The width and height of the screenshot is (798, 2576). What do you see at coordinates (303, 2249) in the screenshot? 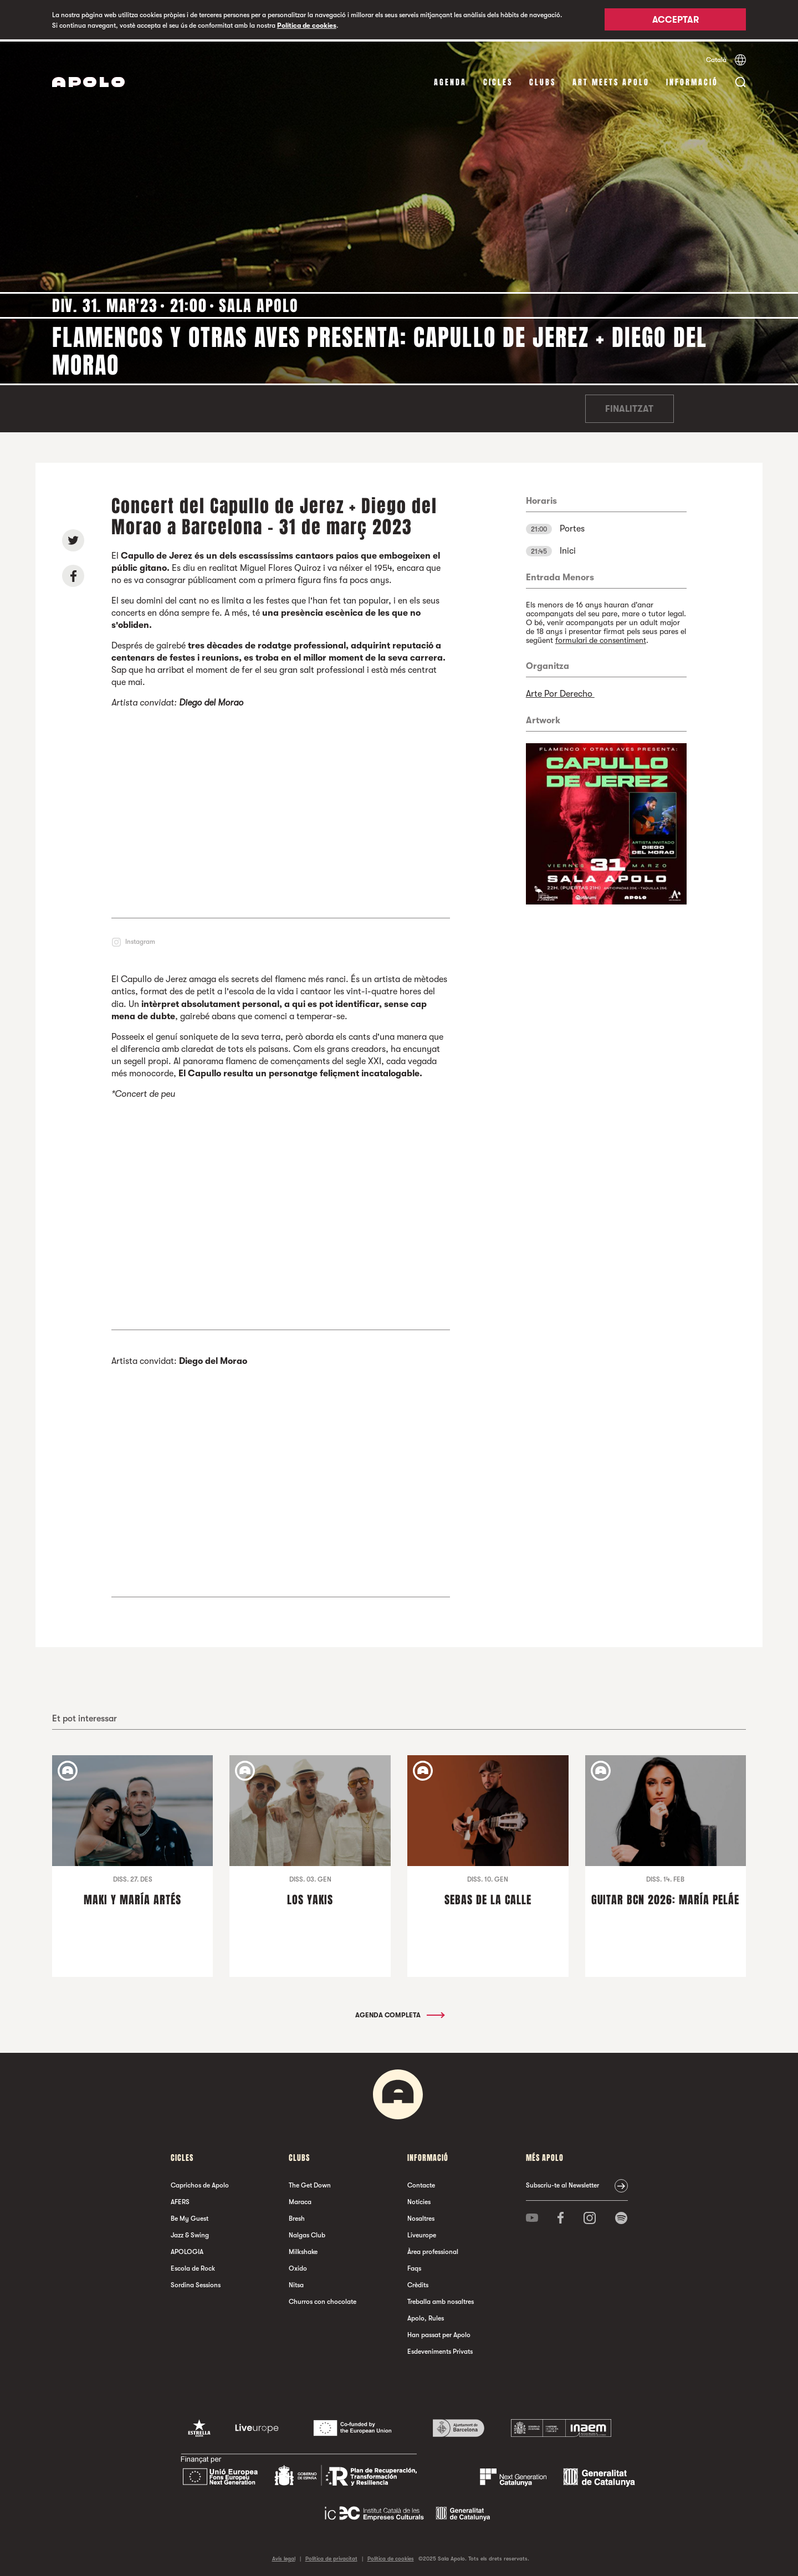
I see `Milkshake` at bounding box center [303, 2249].